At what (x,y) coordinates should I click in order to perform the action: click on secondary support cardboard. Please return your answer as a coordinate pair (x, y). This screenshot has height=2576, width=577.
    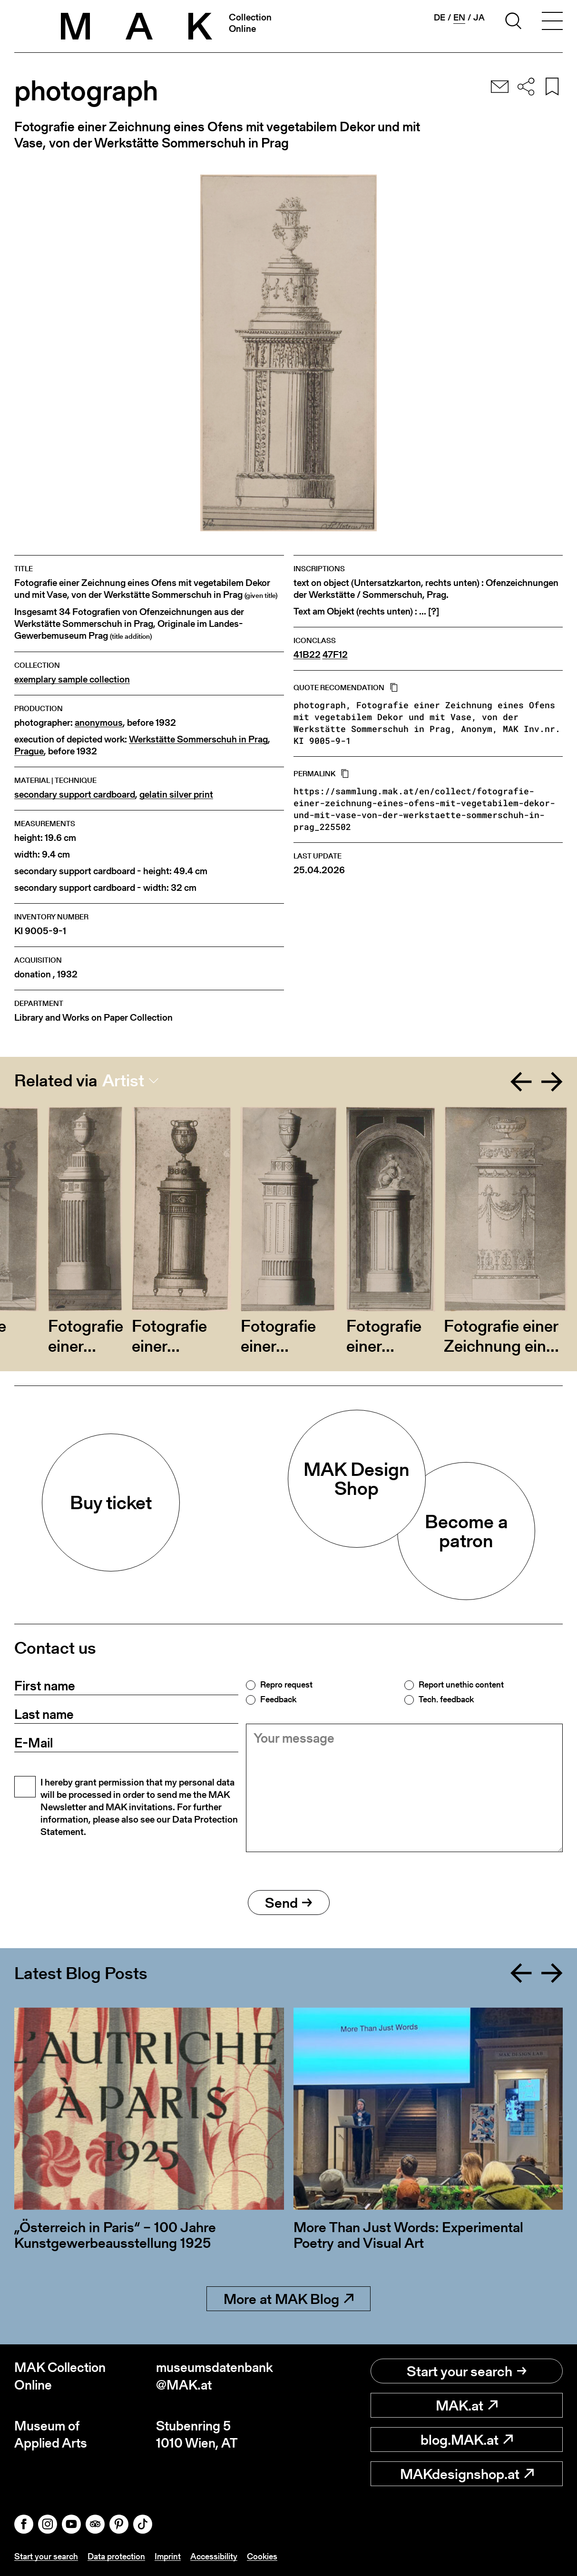
    Looking at the image, I should click on (74, 794).